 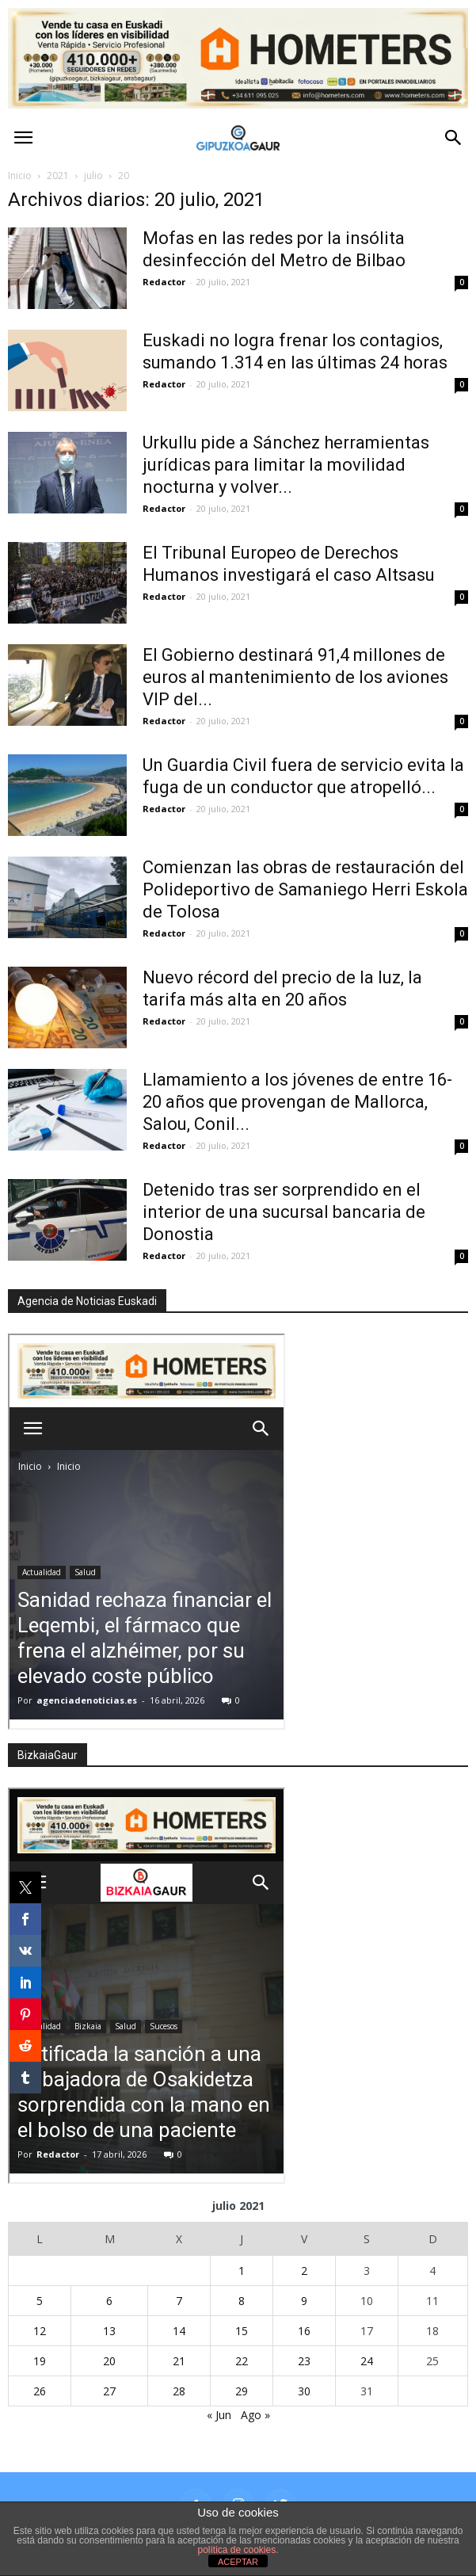 I want to click on 15 [Entradas publicadas el 15 de July de 2021], so click(x=241, y=2330).